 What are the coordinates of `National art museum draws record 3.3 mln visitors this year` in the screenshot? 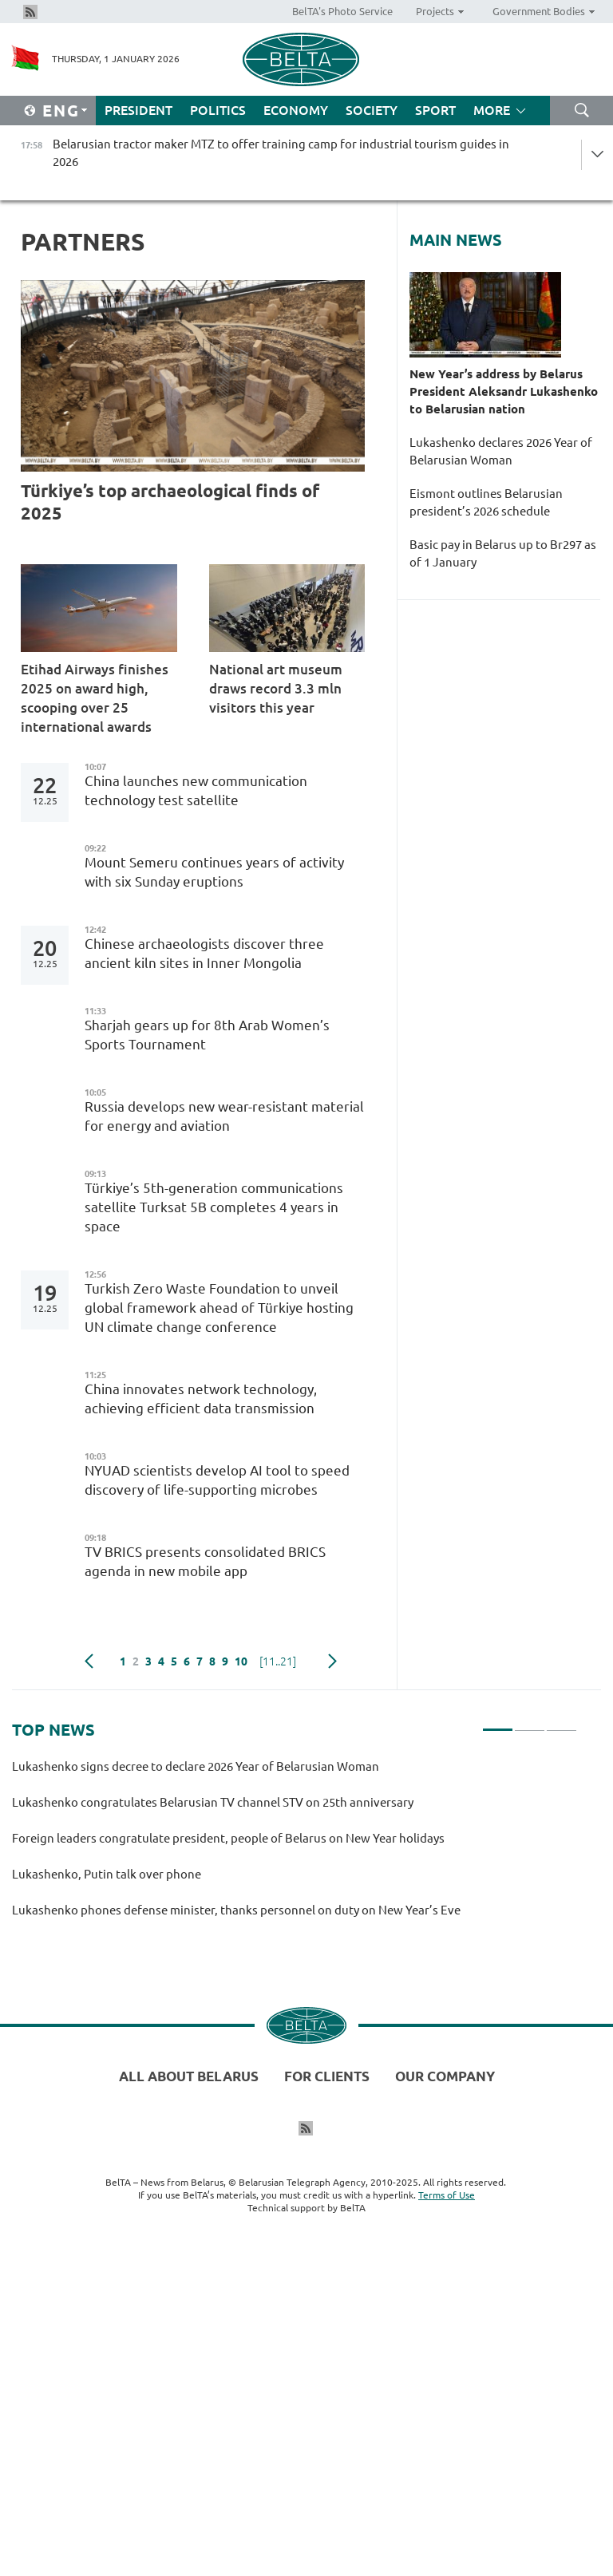 It's located at (275, 688).